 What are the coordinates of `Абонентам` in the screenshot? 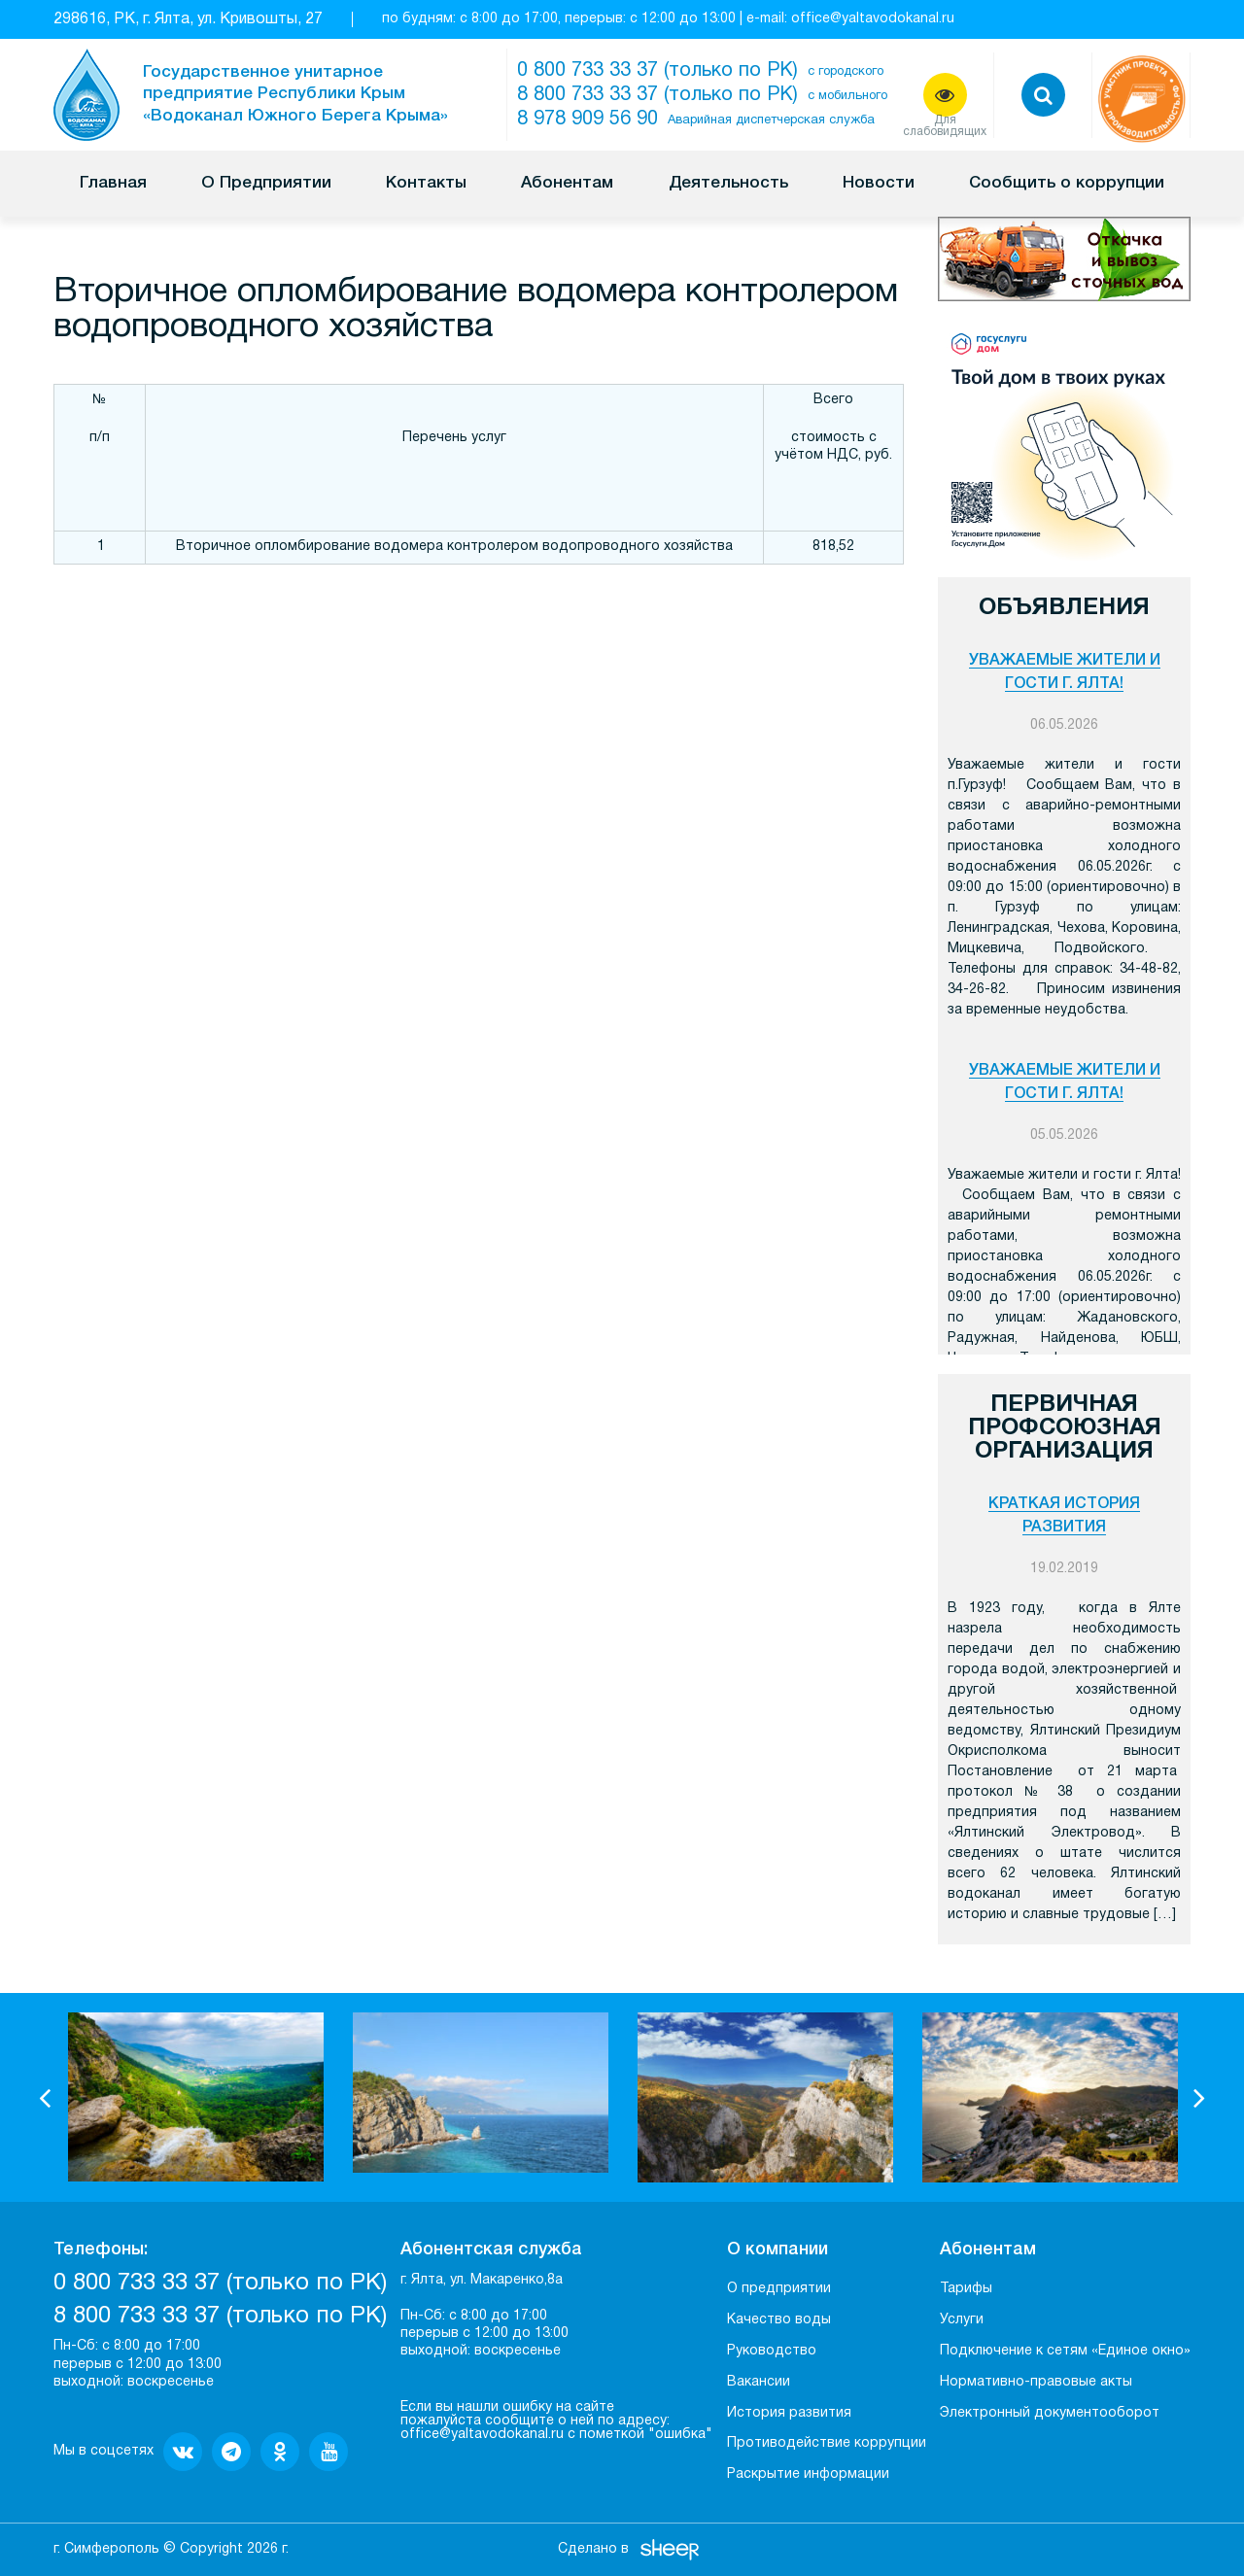 It's located at (567, 183).